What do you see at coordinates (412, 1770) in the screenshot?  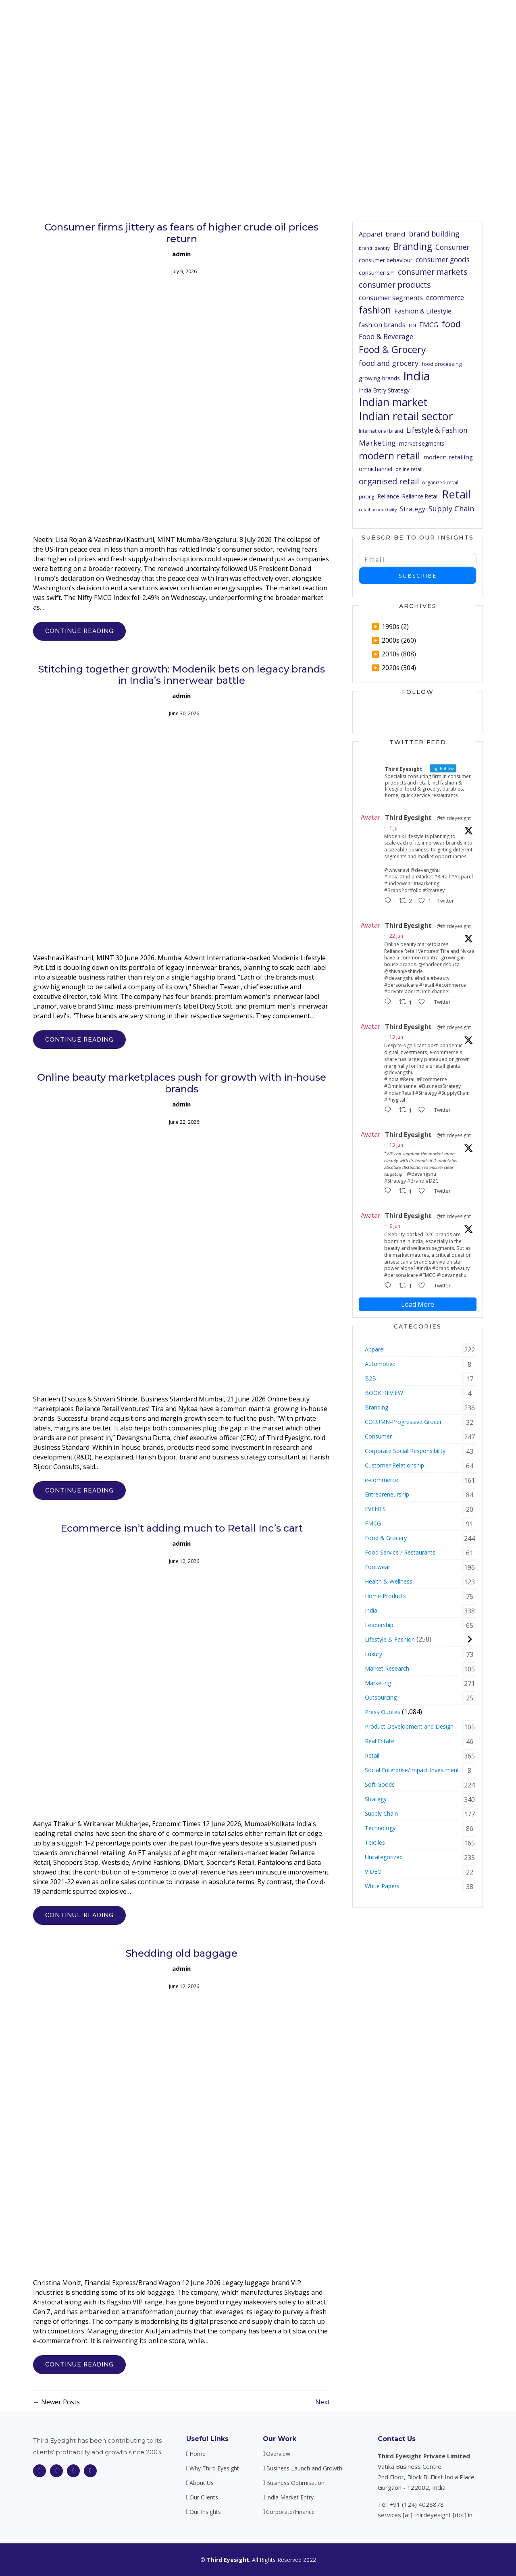 I see `Social Enterprise/Impact Investment` at bounding box center [412, 1770].